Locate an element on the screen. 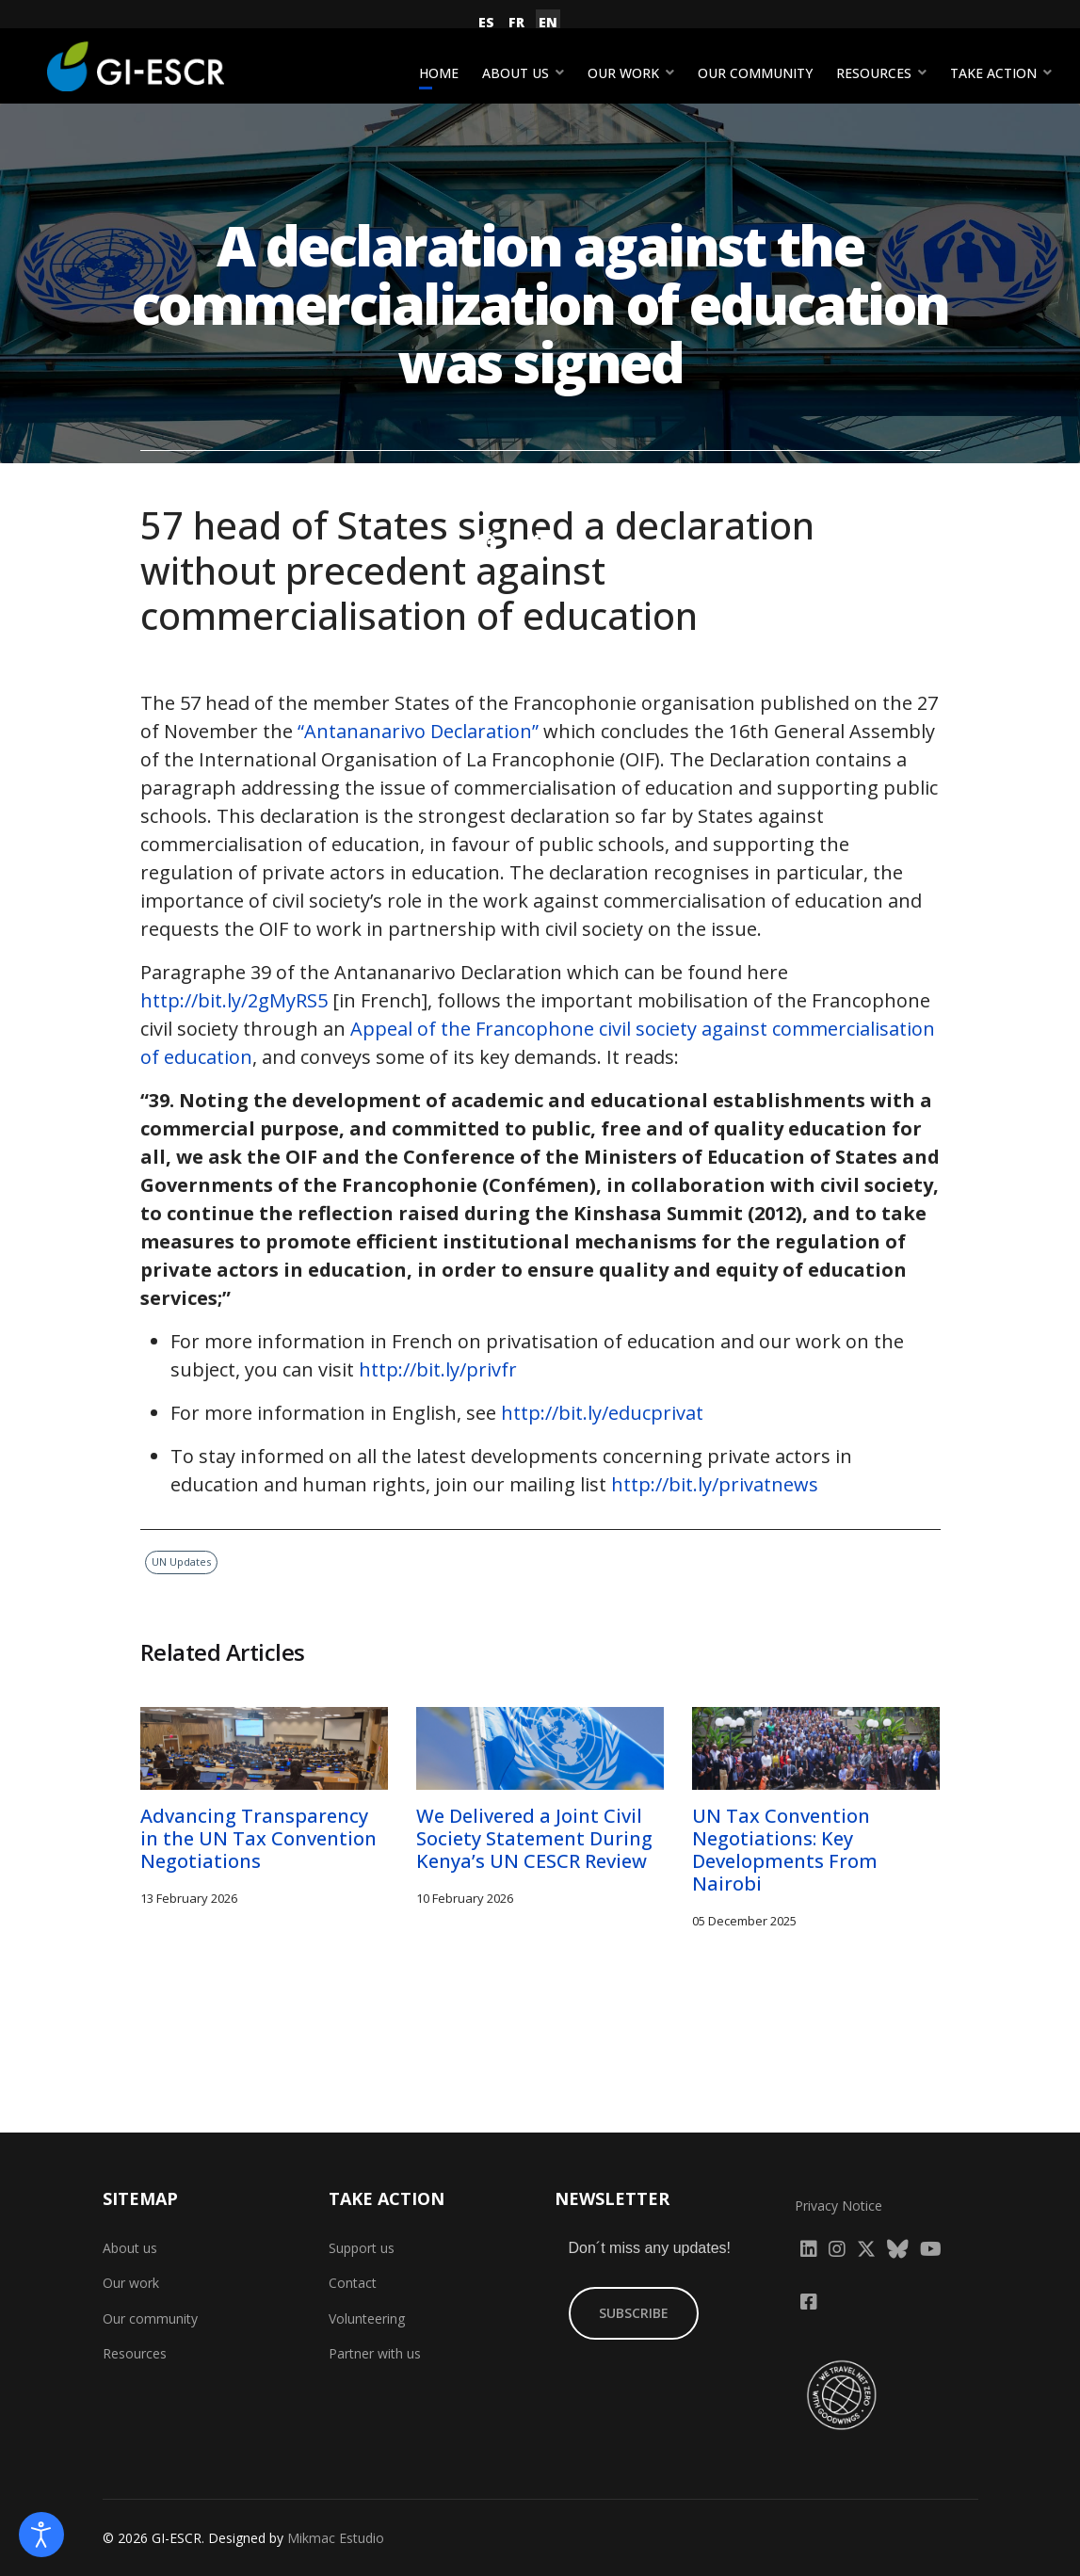 The image size is (1080, 2576). EN [English (United Kingdom)] is located at coordinates (548, 22).